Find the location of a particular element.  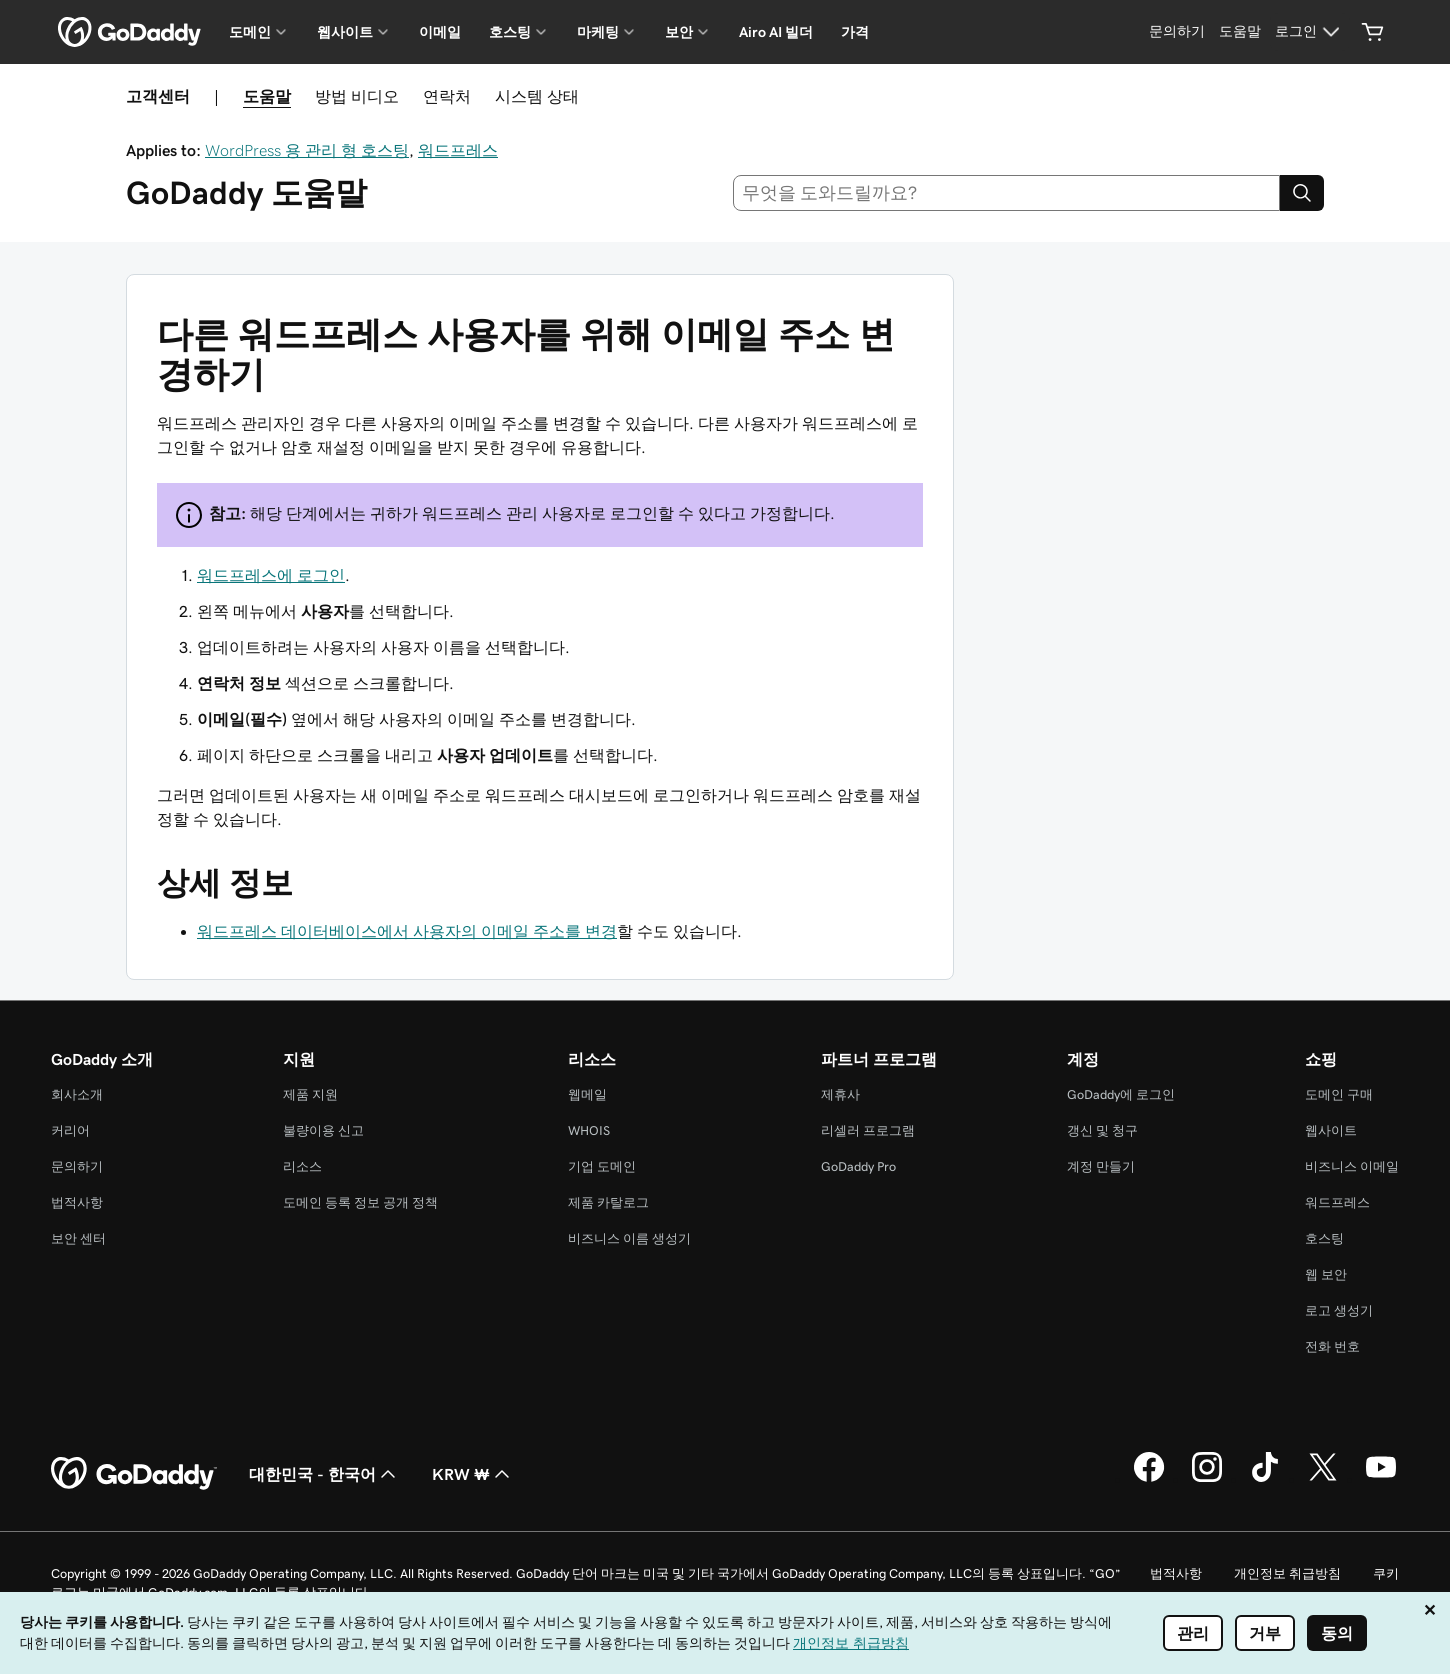

[GoDaddy의 Facebook] is located at coordinates (1149, 1479).